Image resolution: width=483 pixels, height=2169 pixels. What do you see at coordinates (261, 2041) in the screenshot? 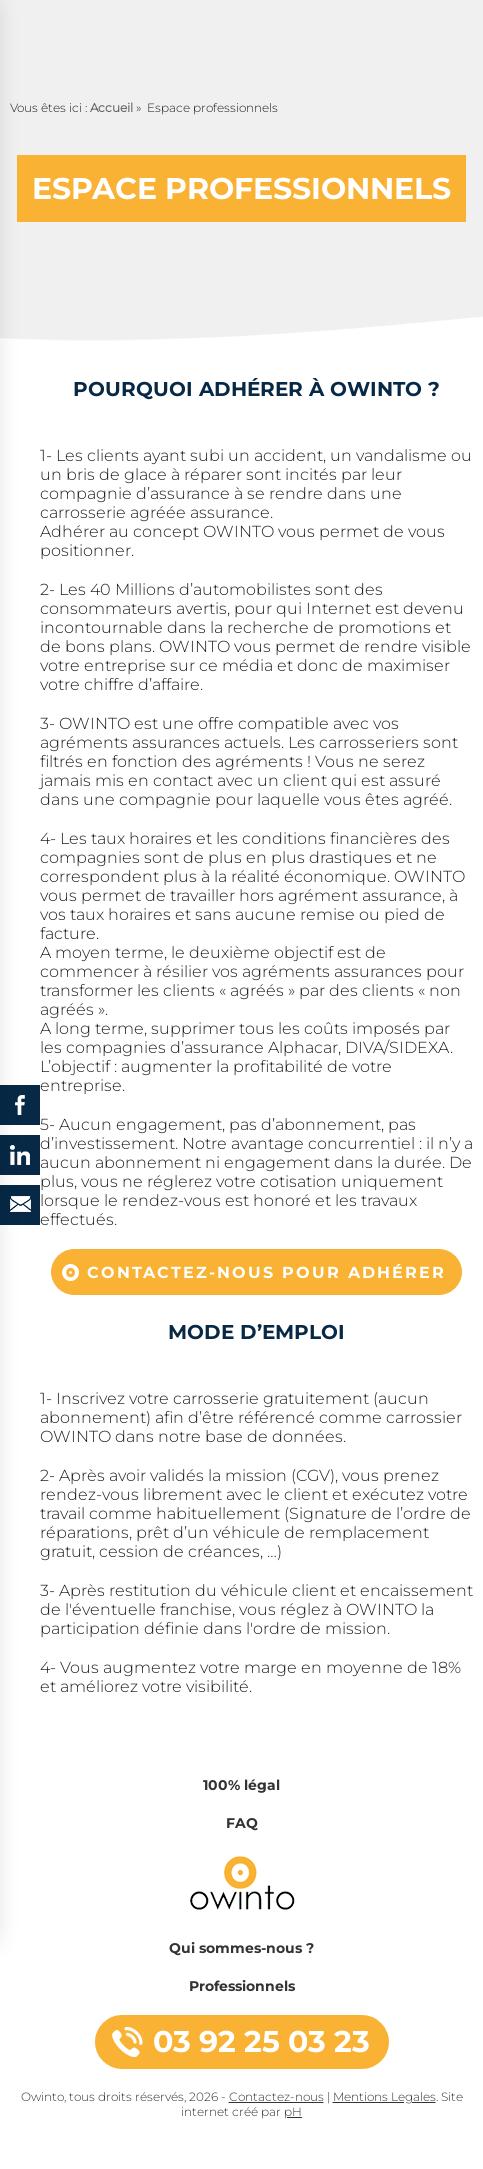
I see `03 92 25 03 23` at bounding box center [261, 2041].